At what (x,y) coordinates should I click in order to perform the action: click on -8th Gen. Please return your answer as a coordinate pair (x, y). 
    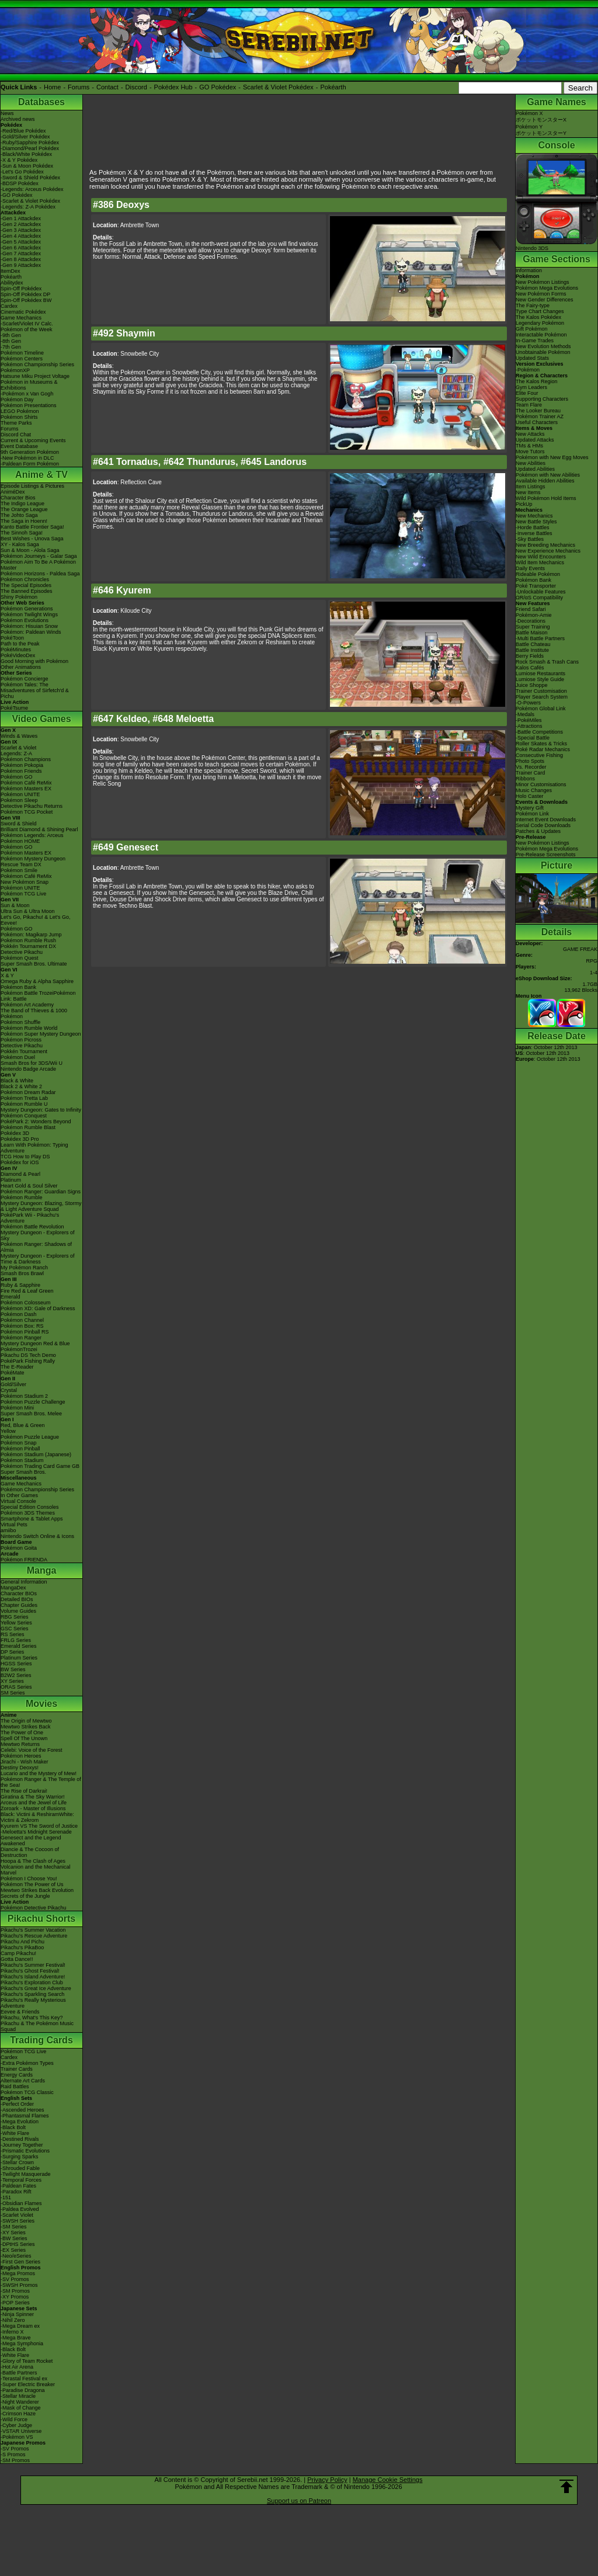
    Looking at the image, I should click on (11, 341).